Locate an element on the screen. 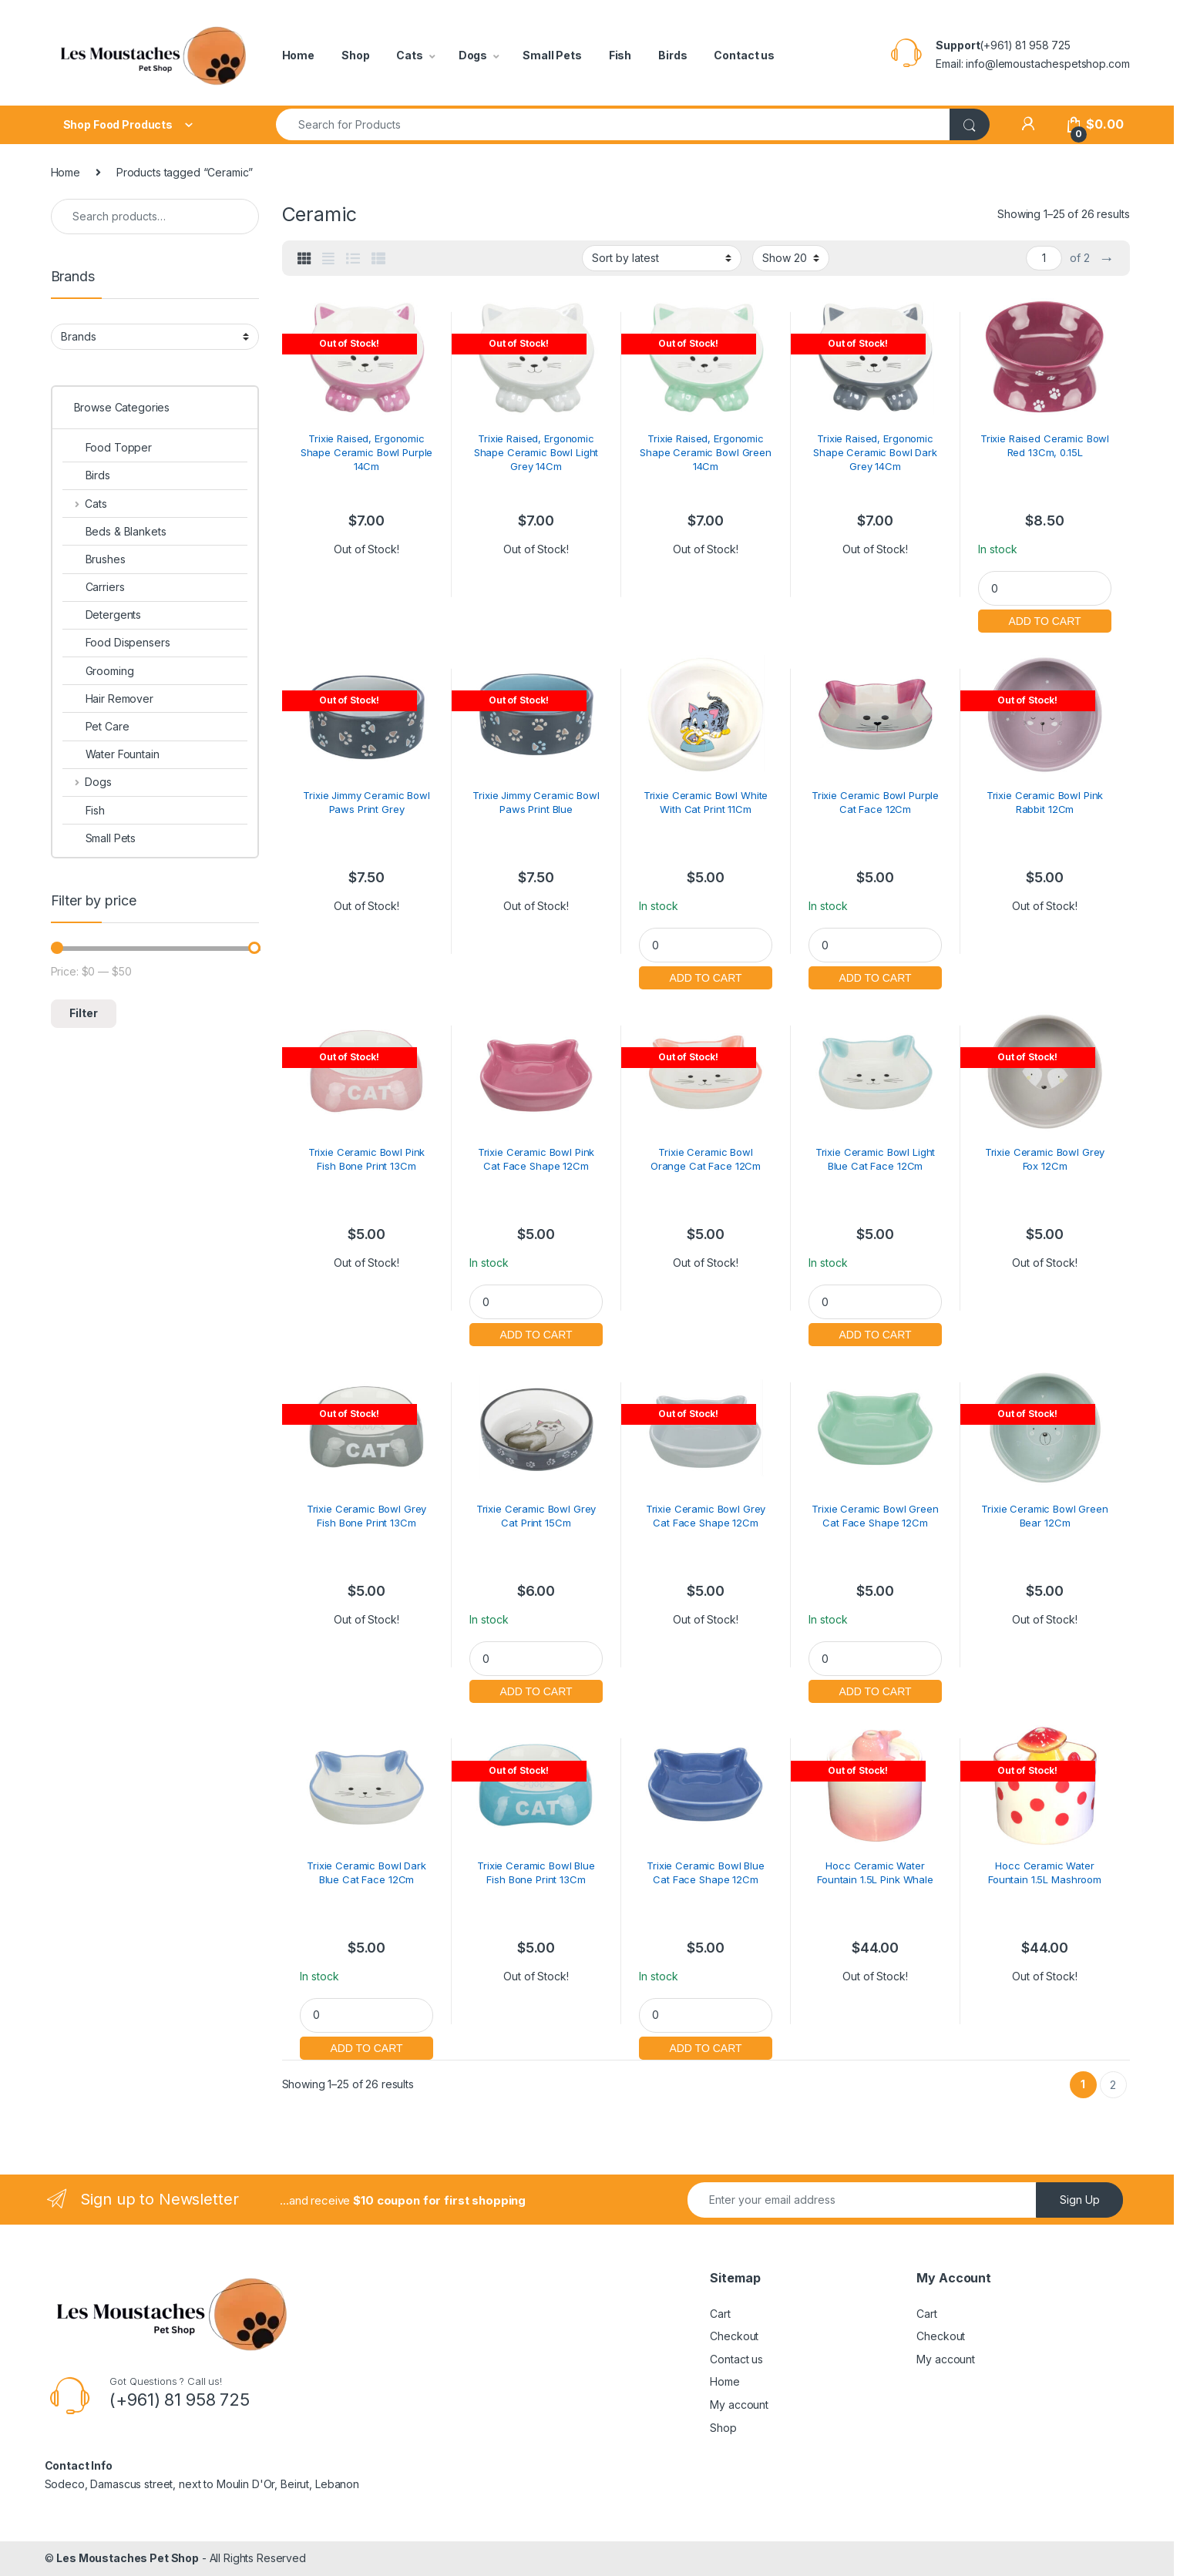  [combobox] is located at coordinates (613, 124).